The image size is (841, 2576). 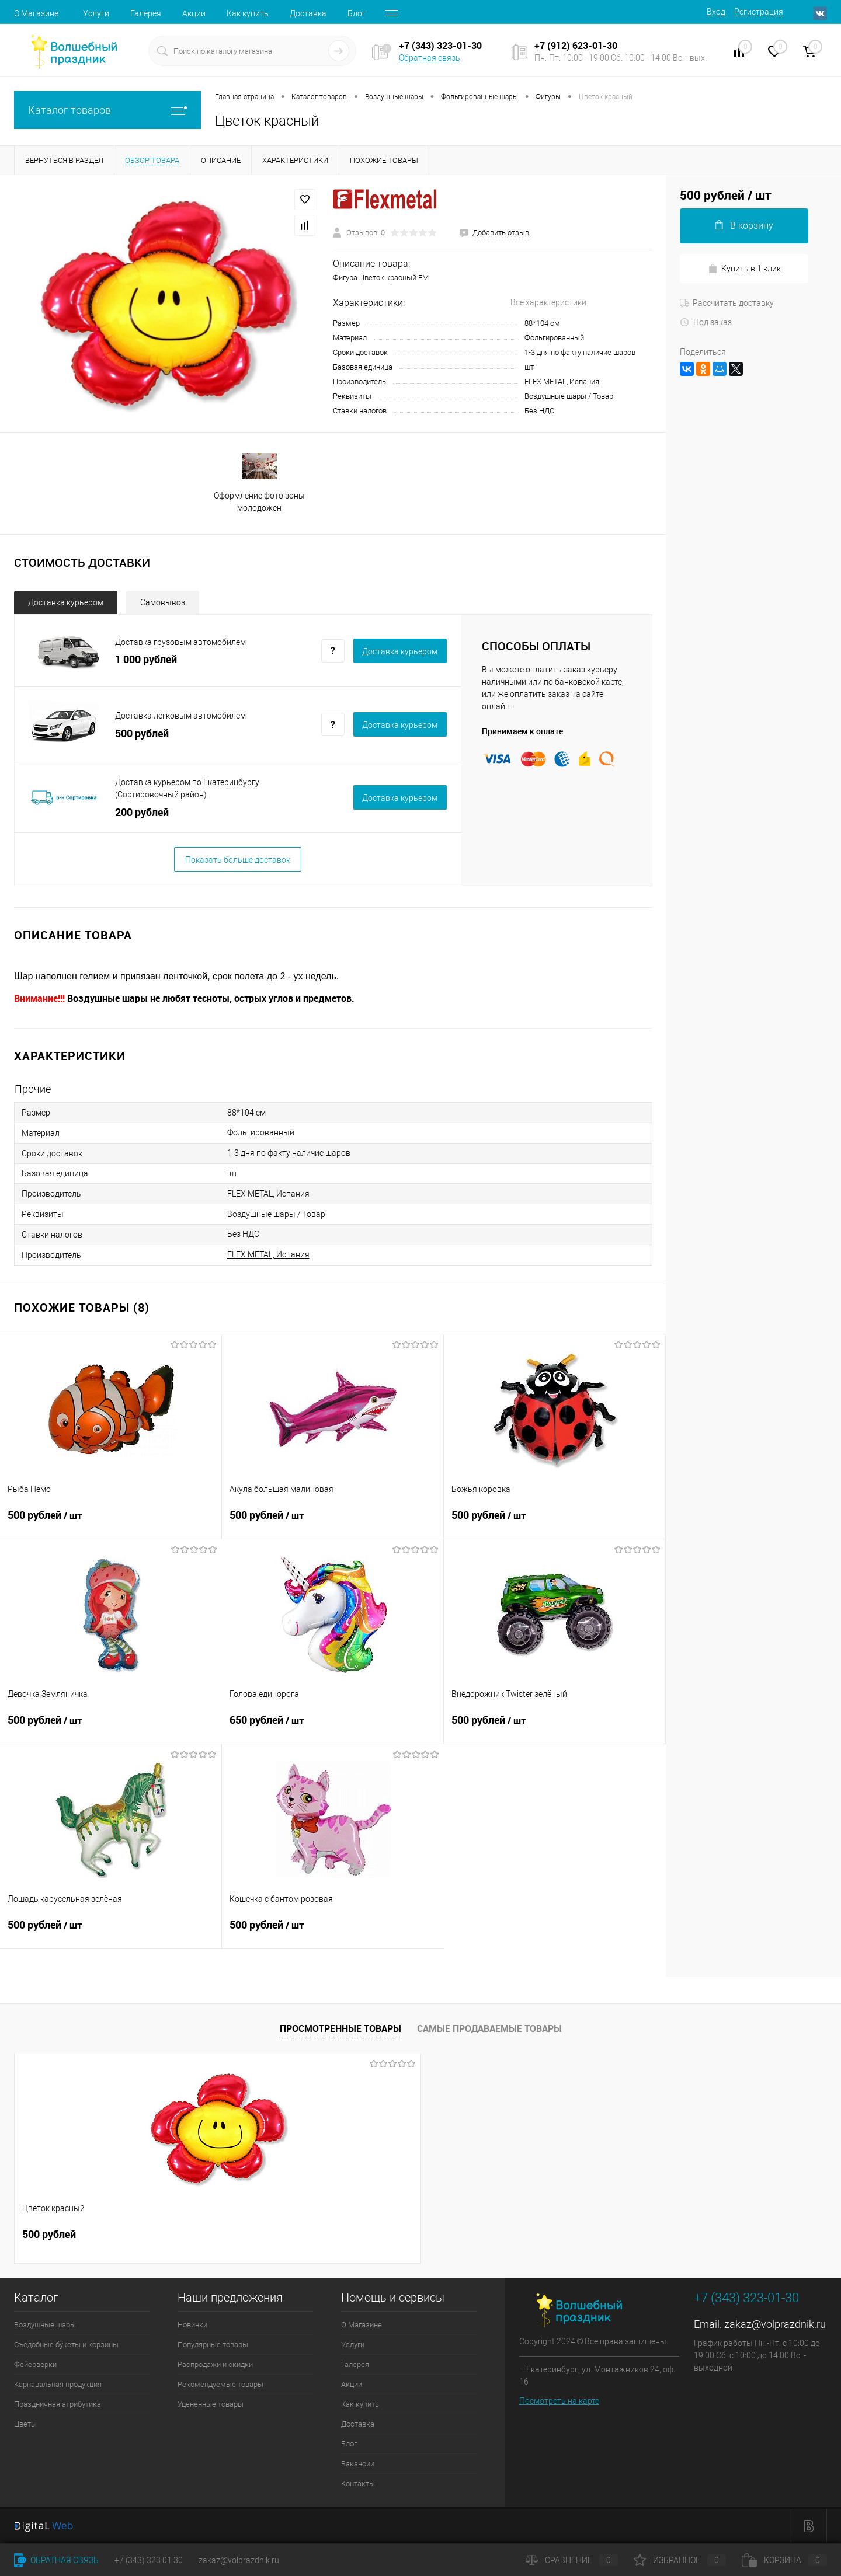 I want to click on Регистрация, so click(x=758, y=11).